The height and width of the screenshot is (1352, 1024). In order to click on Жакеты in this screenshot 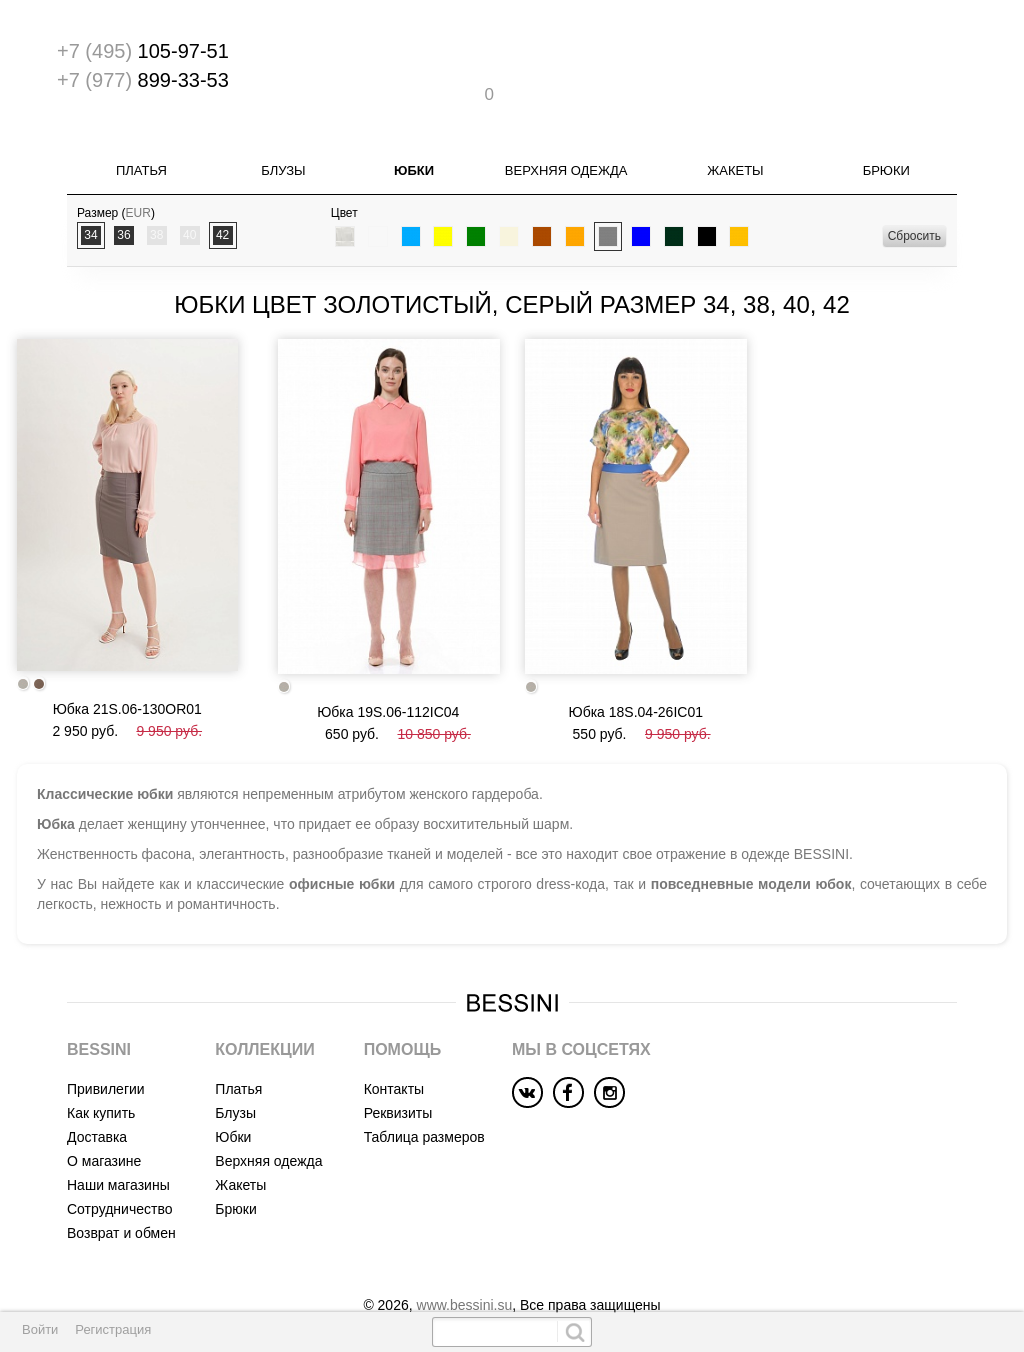, I will do `click(735, 134)`.